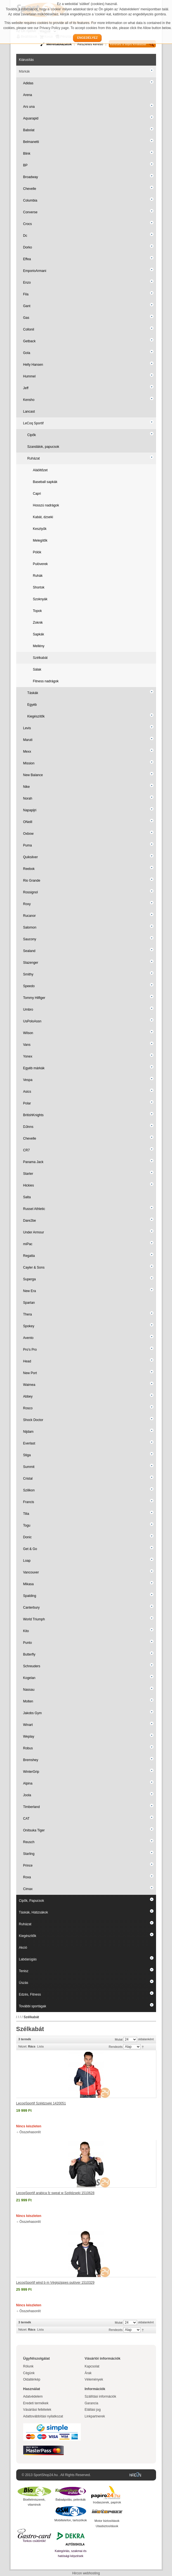 The width and height of the screenshot is (172, 2576). What do you see at coordinates (33, 1162) in the screenshot?
I see `Panama Jack` at bounding box center [33, 1162].